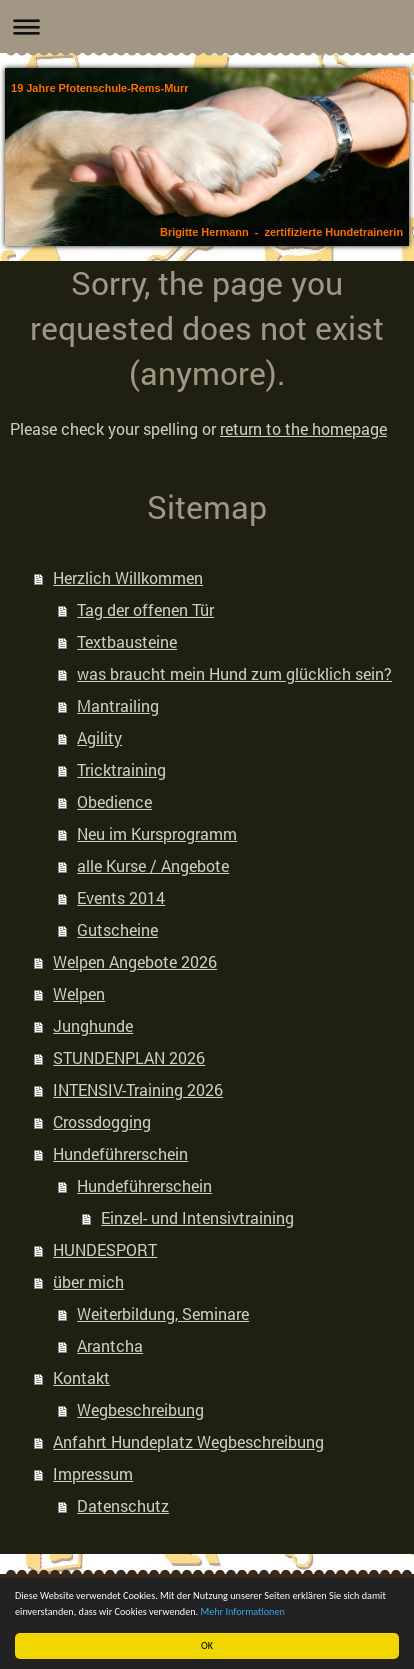 This screenshot has height=1669, width=414. What do you see at coordinates (207, 26) in the screenshot?
I see `Navigation aufklappen/zuklappen` at bounding box center [207, 26].